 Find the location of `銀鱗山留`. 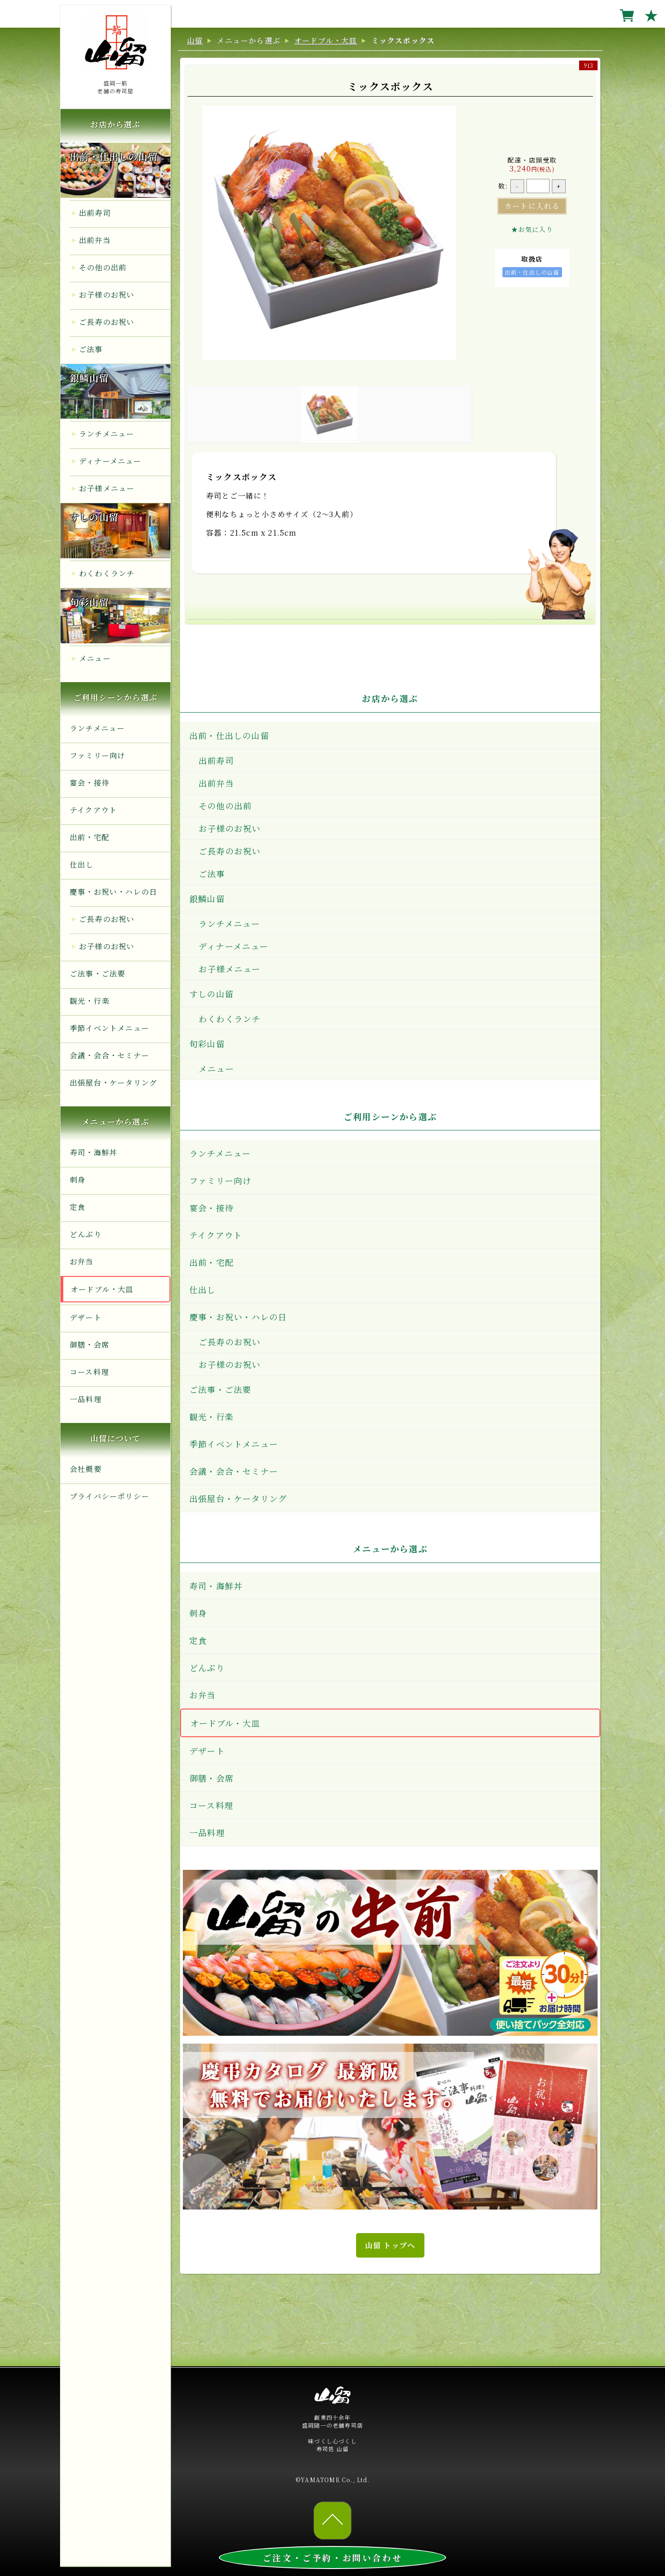

銀鱗山留 is located at coordinates (89, 378).